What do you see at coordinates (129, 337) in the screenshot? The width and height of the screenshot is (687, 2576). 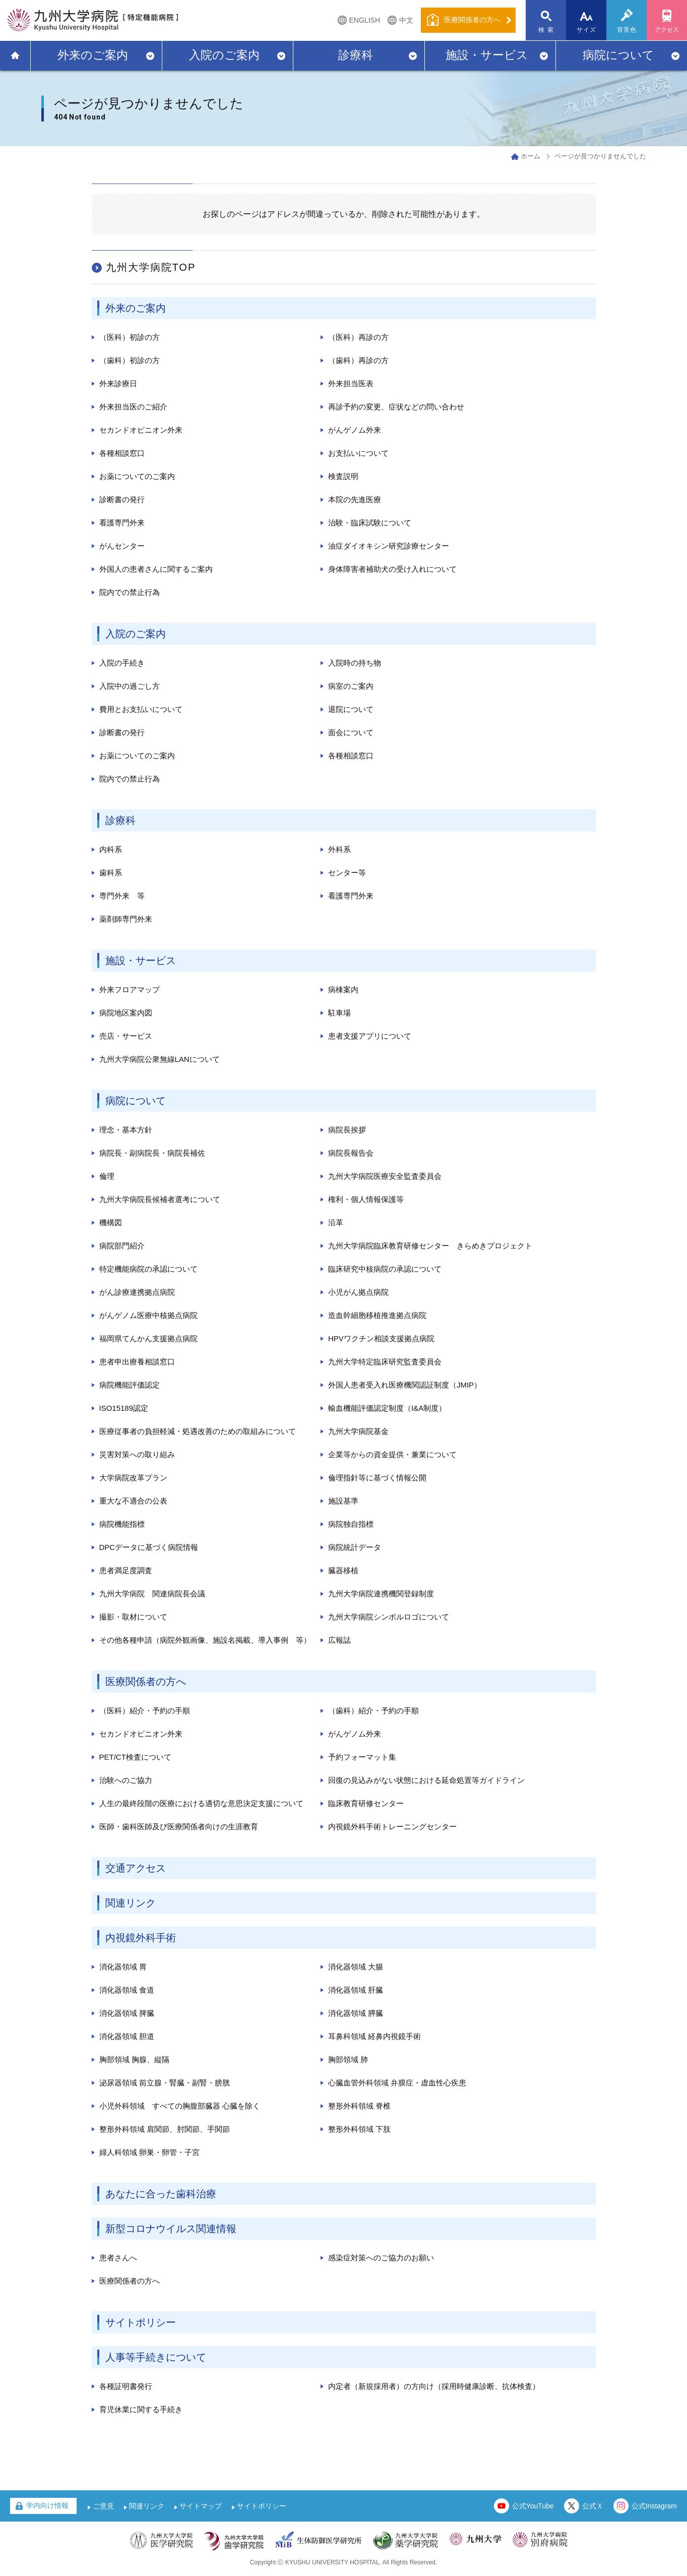 I see `（医科）初診の方` at bounding box center [129, 337].